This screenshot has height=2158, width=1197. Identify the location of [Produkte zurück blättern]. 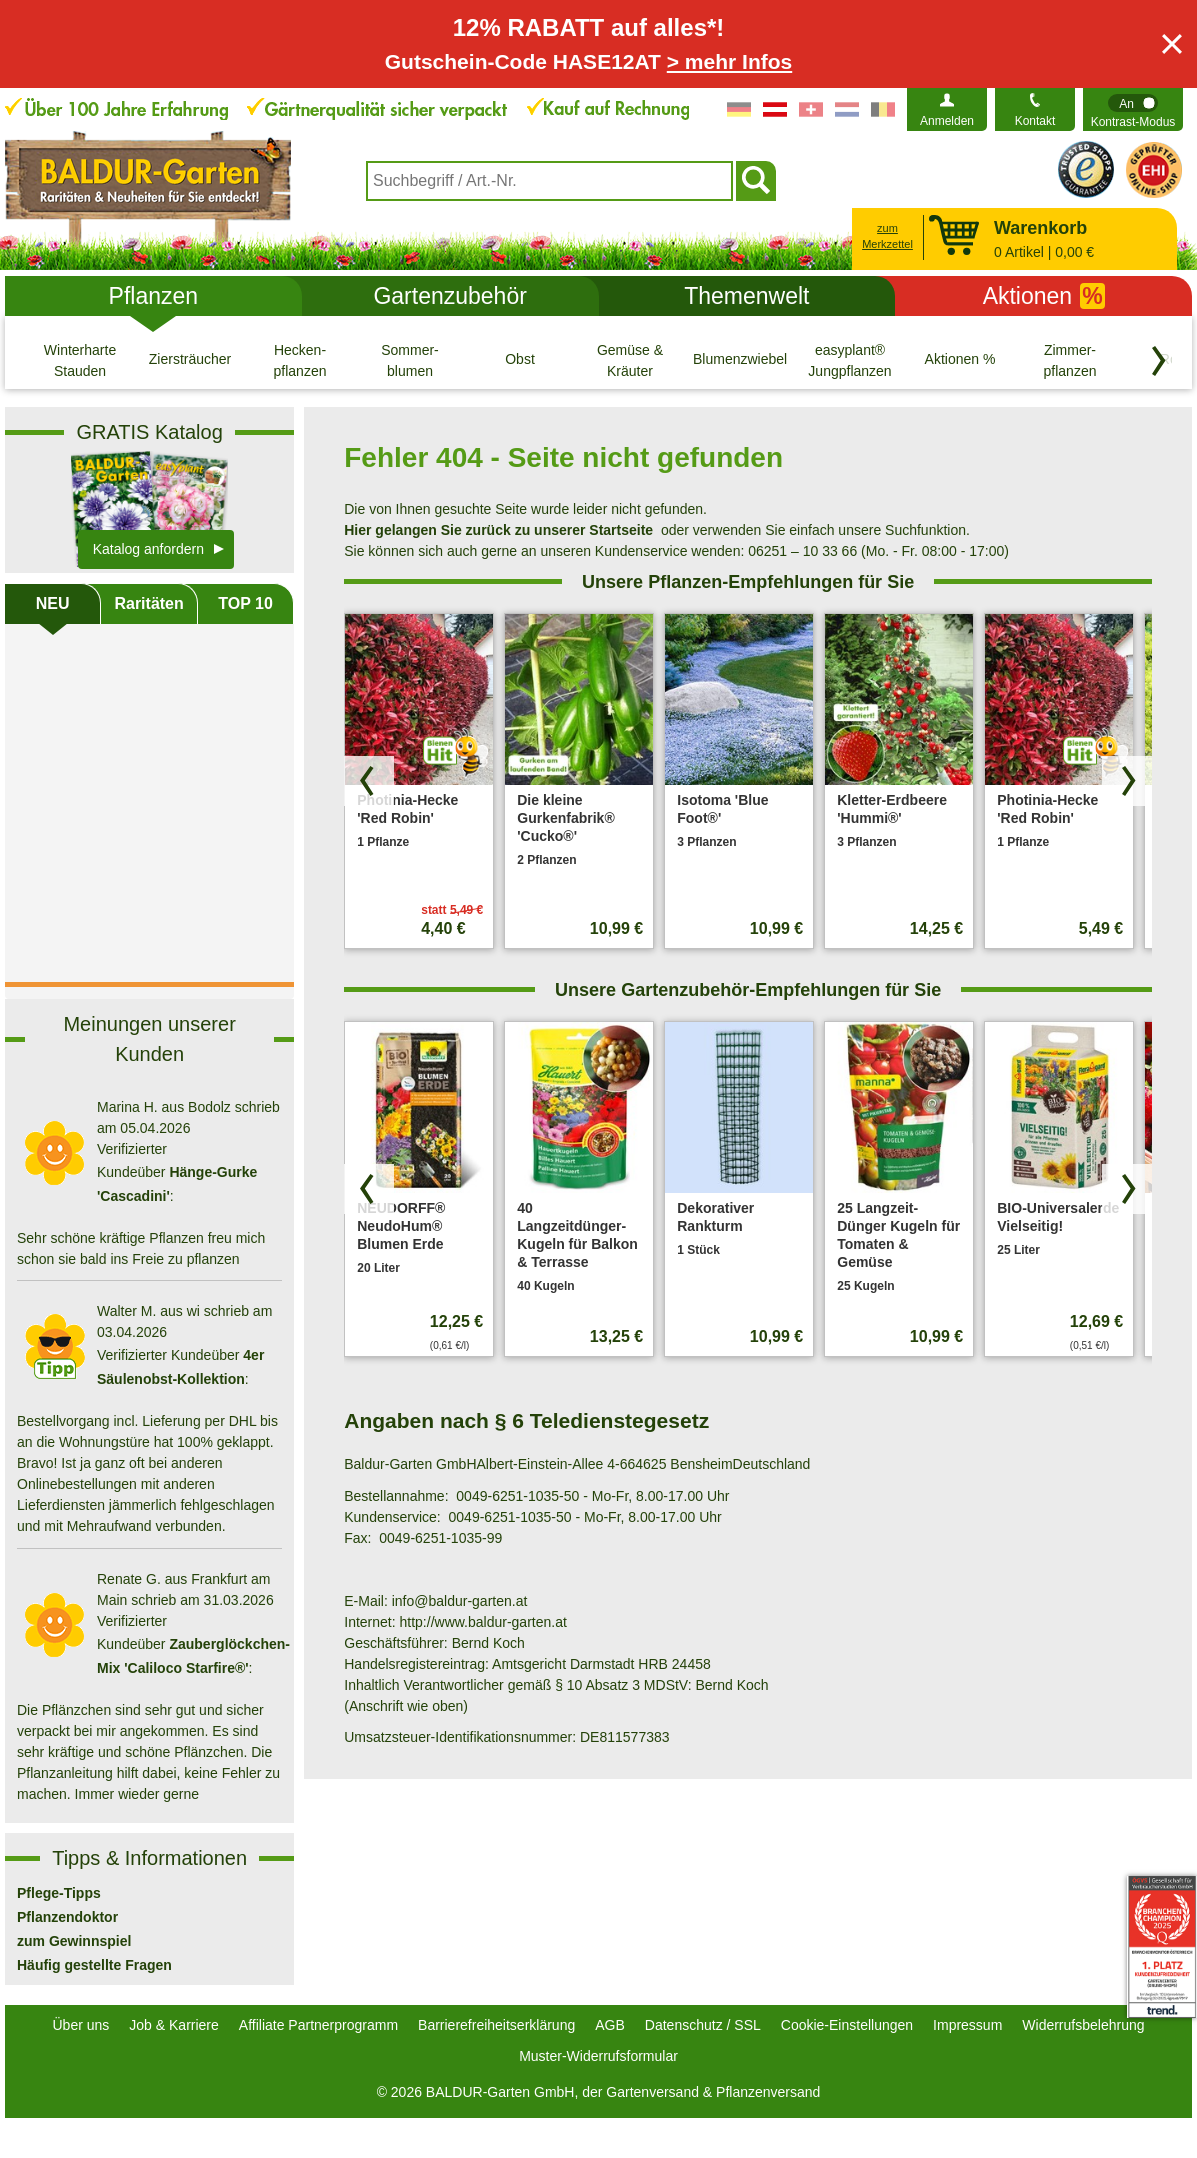
(369, 781).